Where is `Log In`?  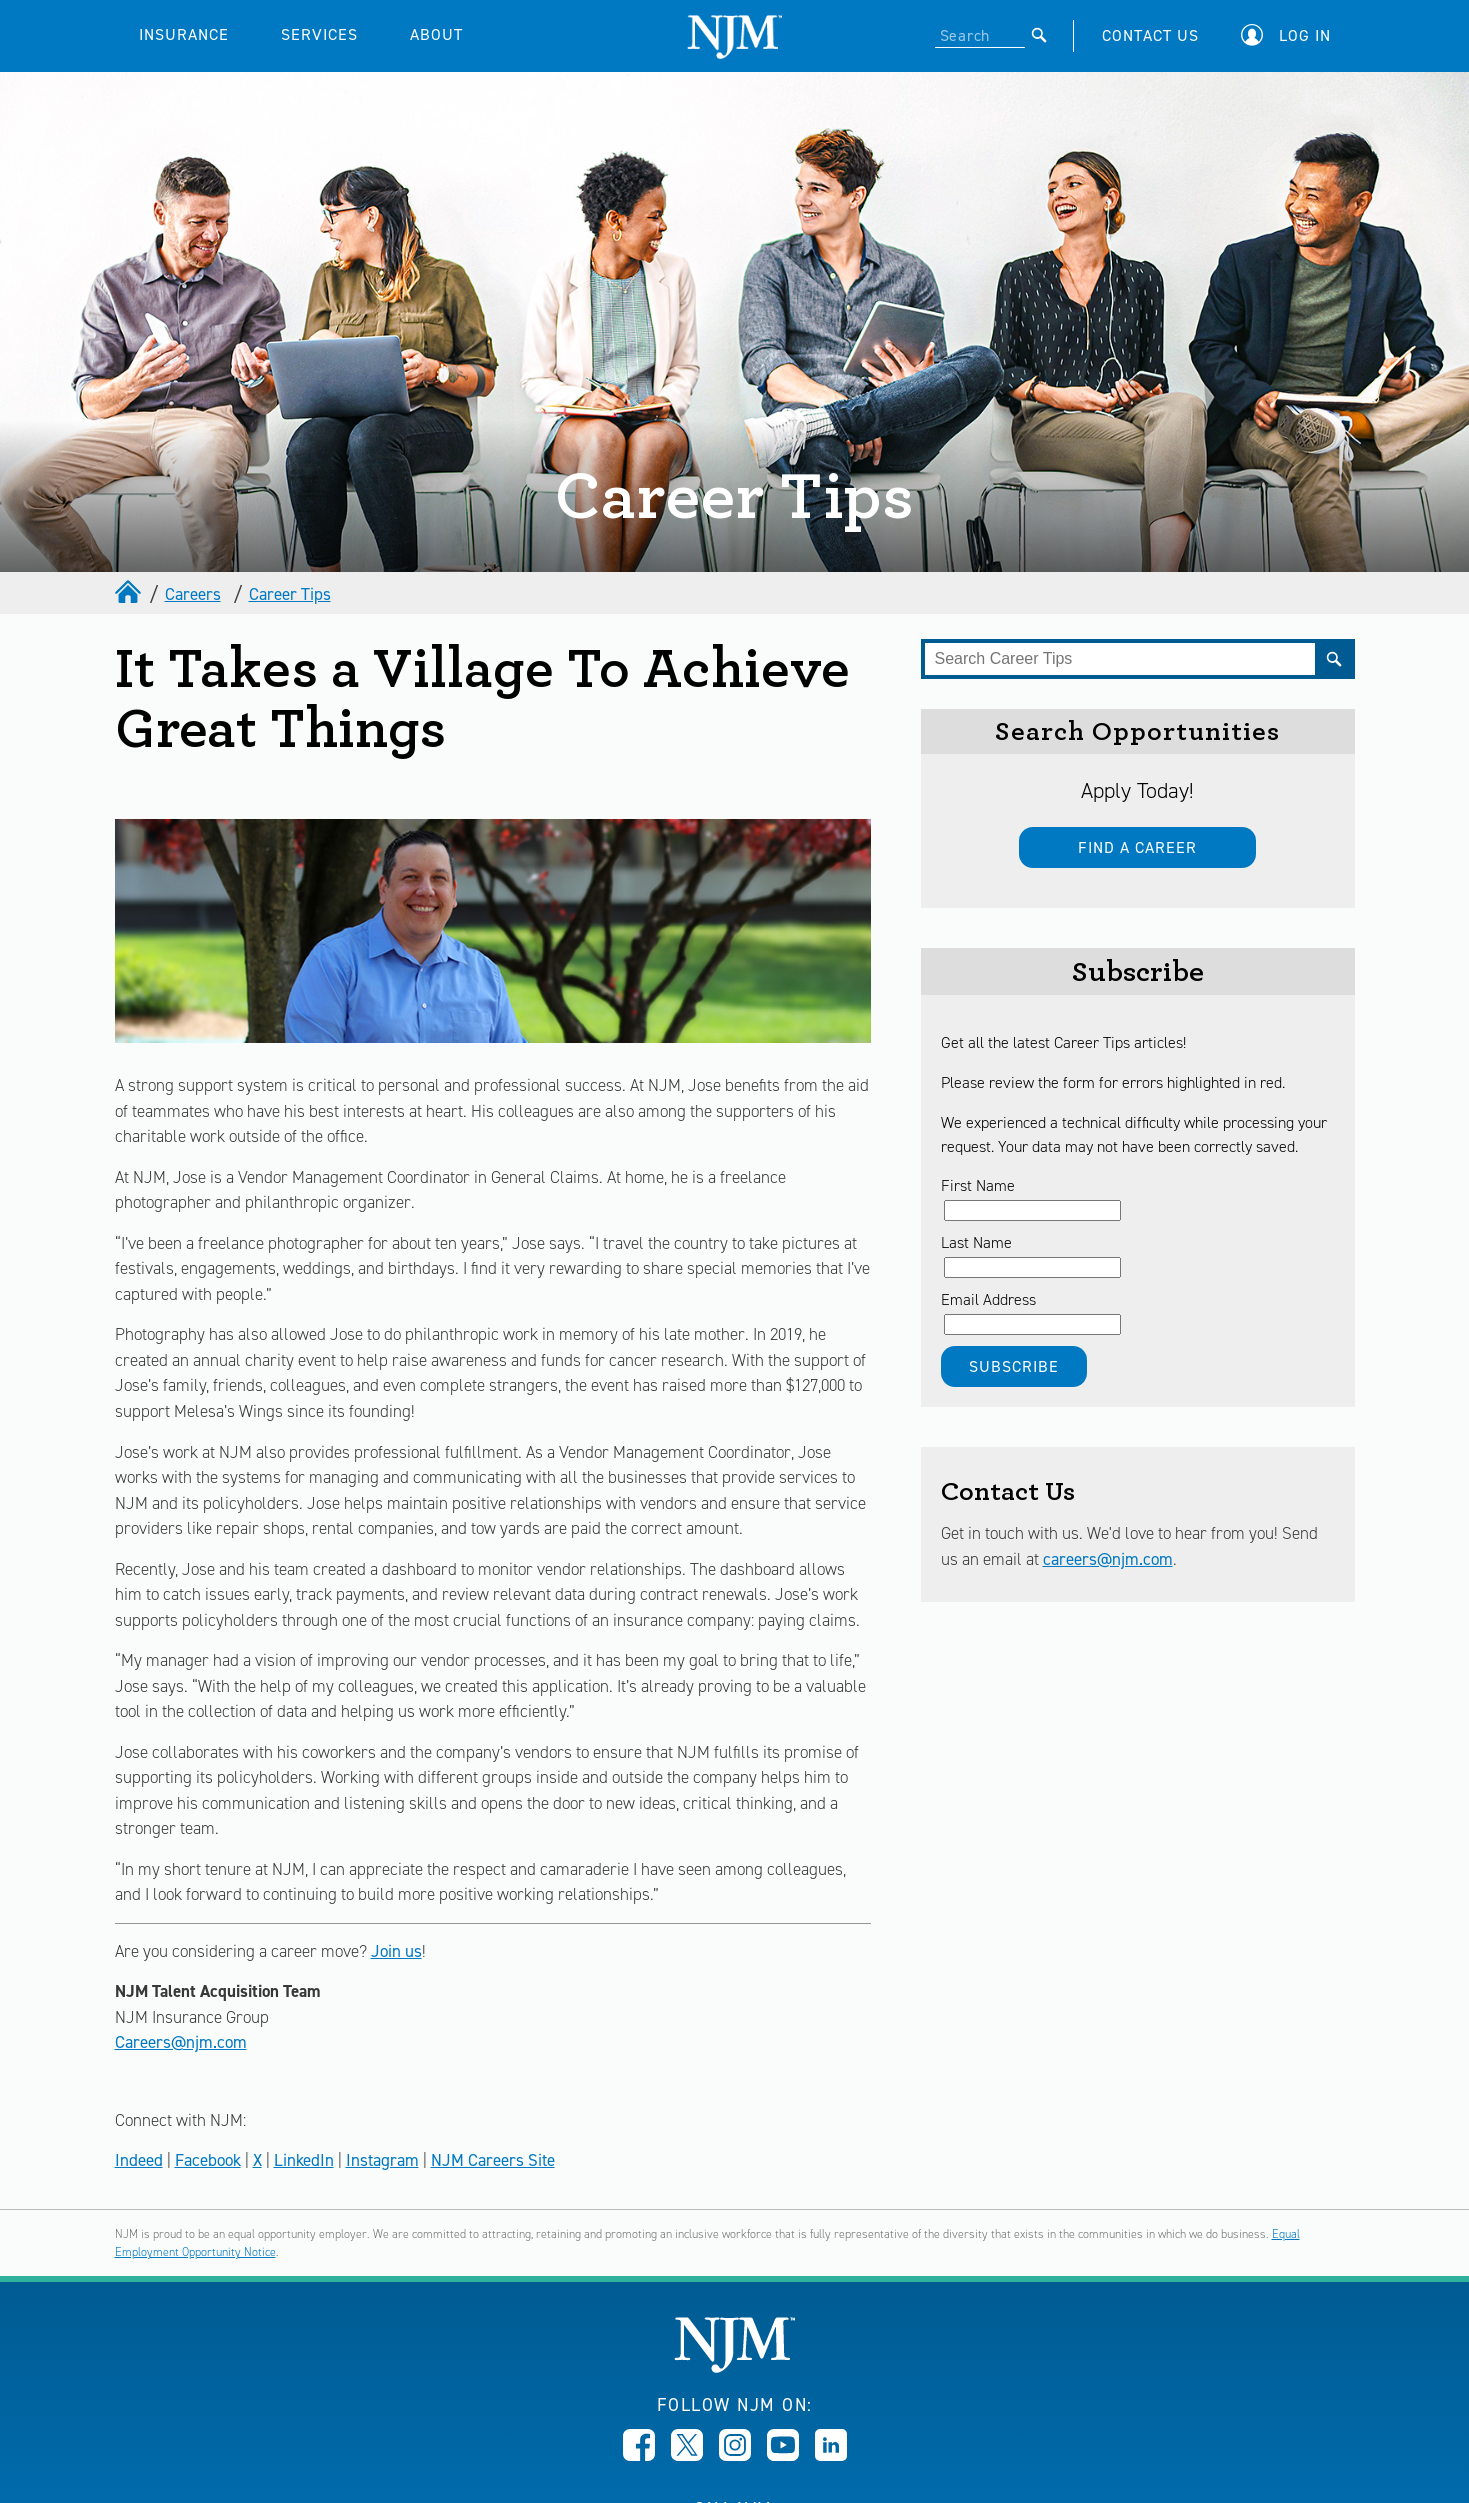
Log In is located at coordinates (1305, 35).